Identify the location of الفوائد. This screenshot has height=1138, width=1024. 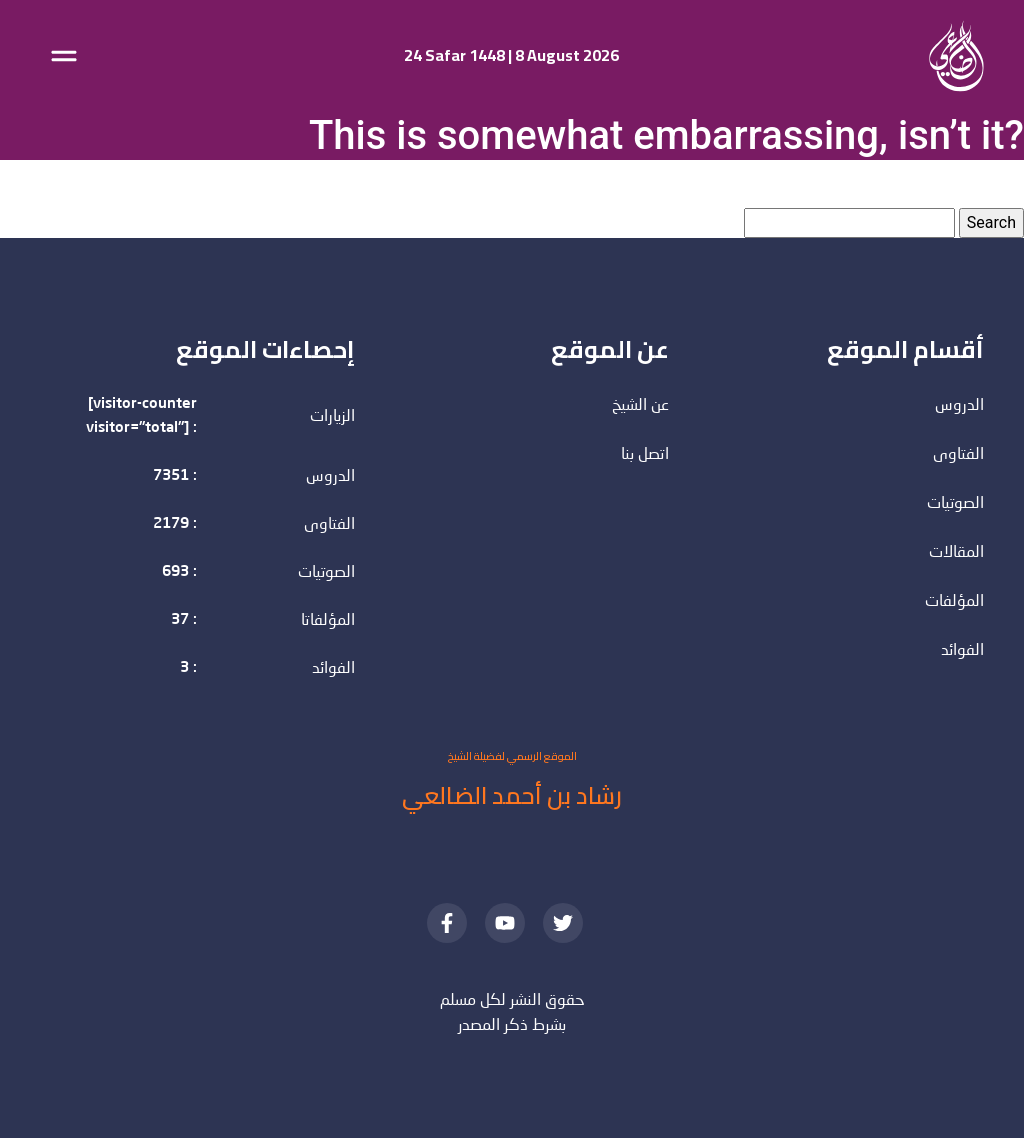
(333, 669).